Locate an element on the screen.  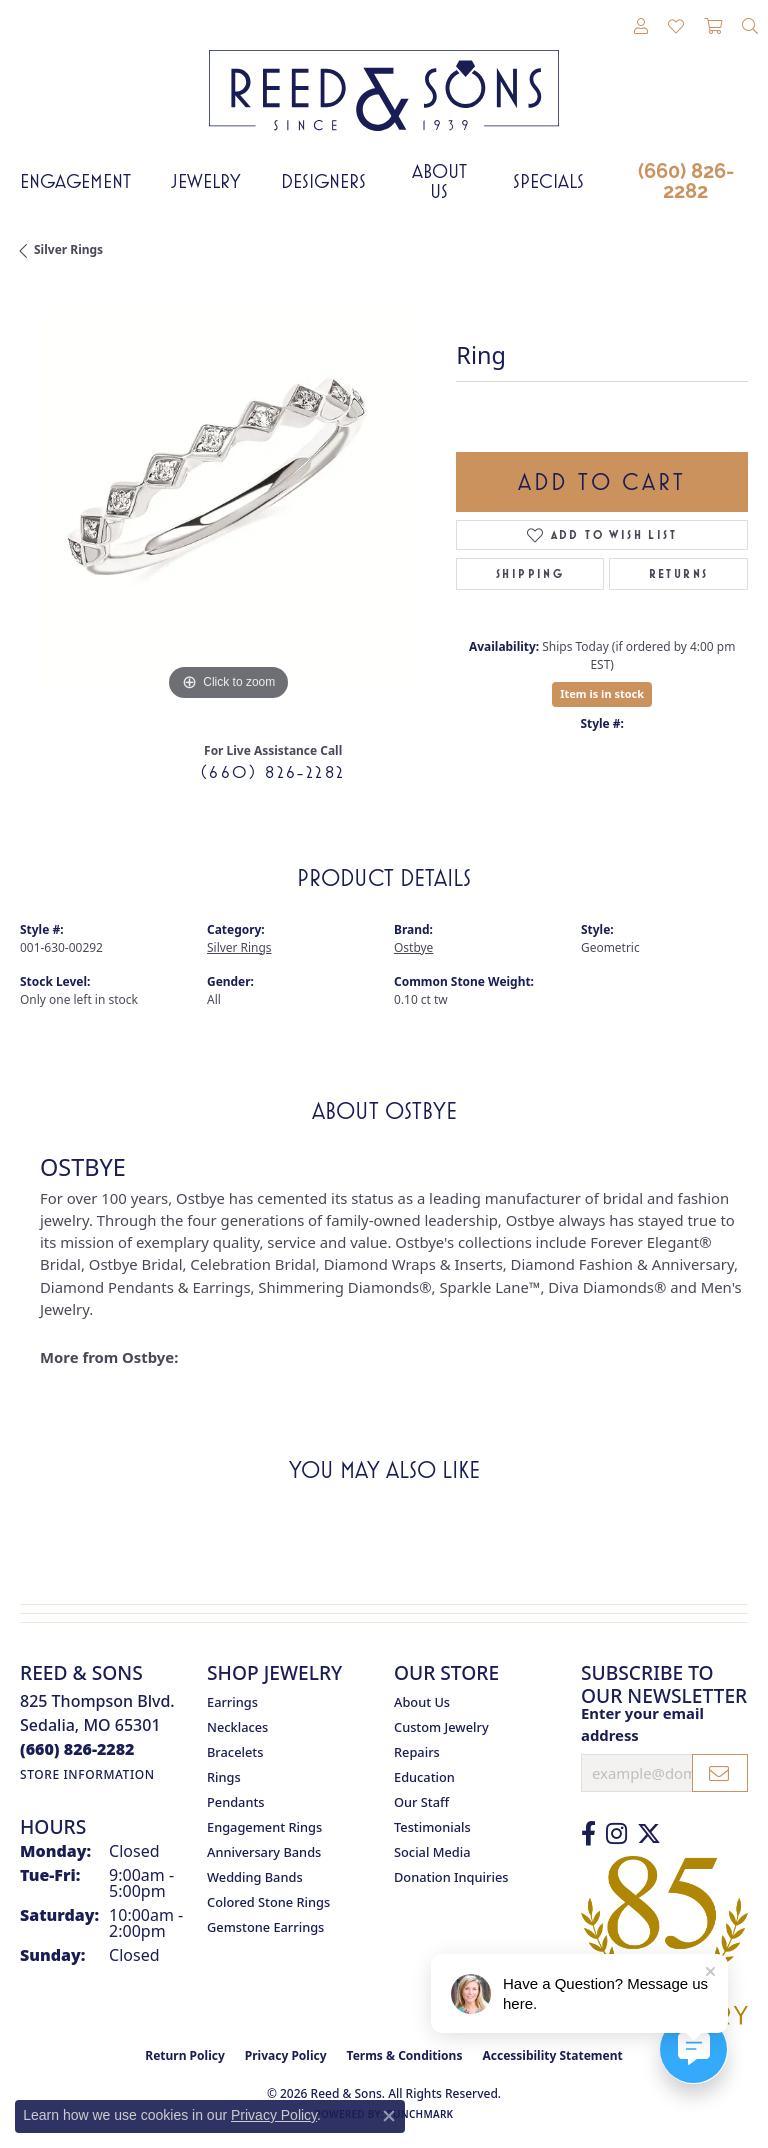
[Follow us on Instagram (opens in new tab)] is located at coordinates (616, 1834).